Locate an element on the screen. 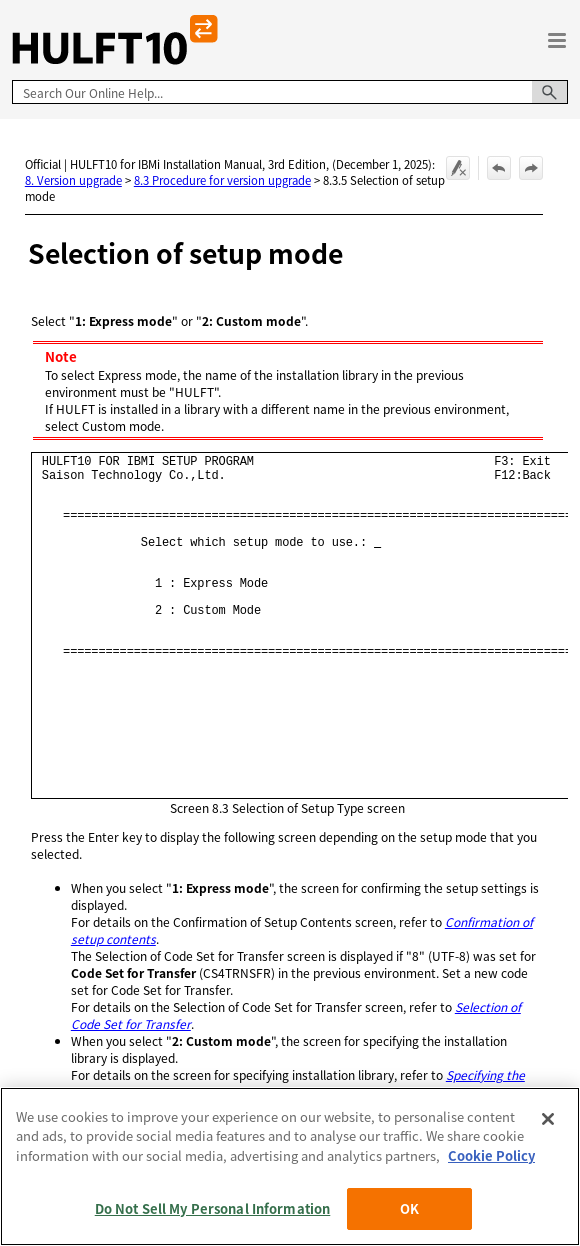 The width and height of the screenshot is (580, 1246). [Search Field] is located at coordinates (290, 92).